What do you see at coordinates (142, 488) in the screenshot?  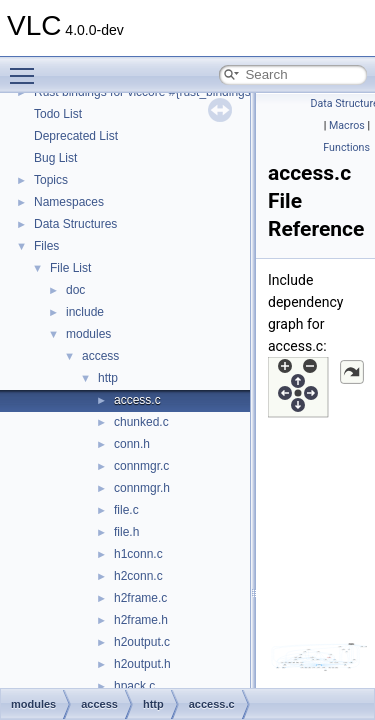 I see `connmgr.h` at bounding box center [142, 488].